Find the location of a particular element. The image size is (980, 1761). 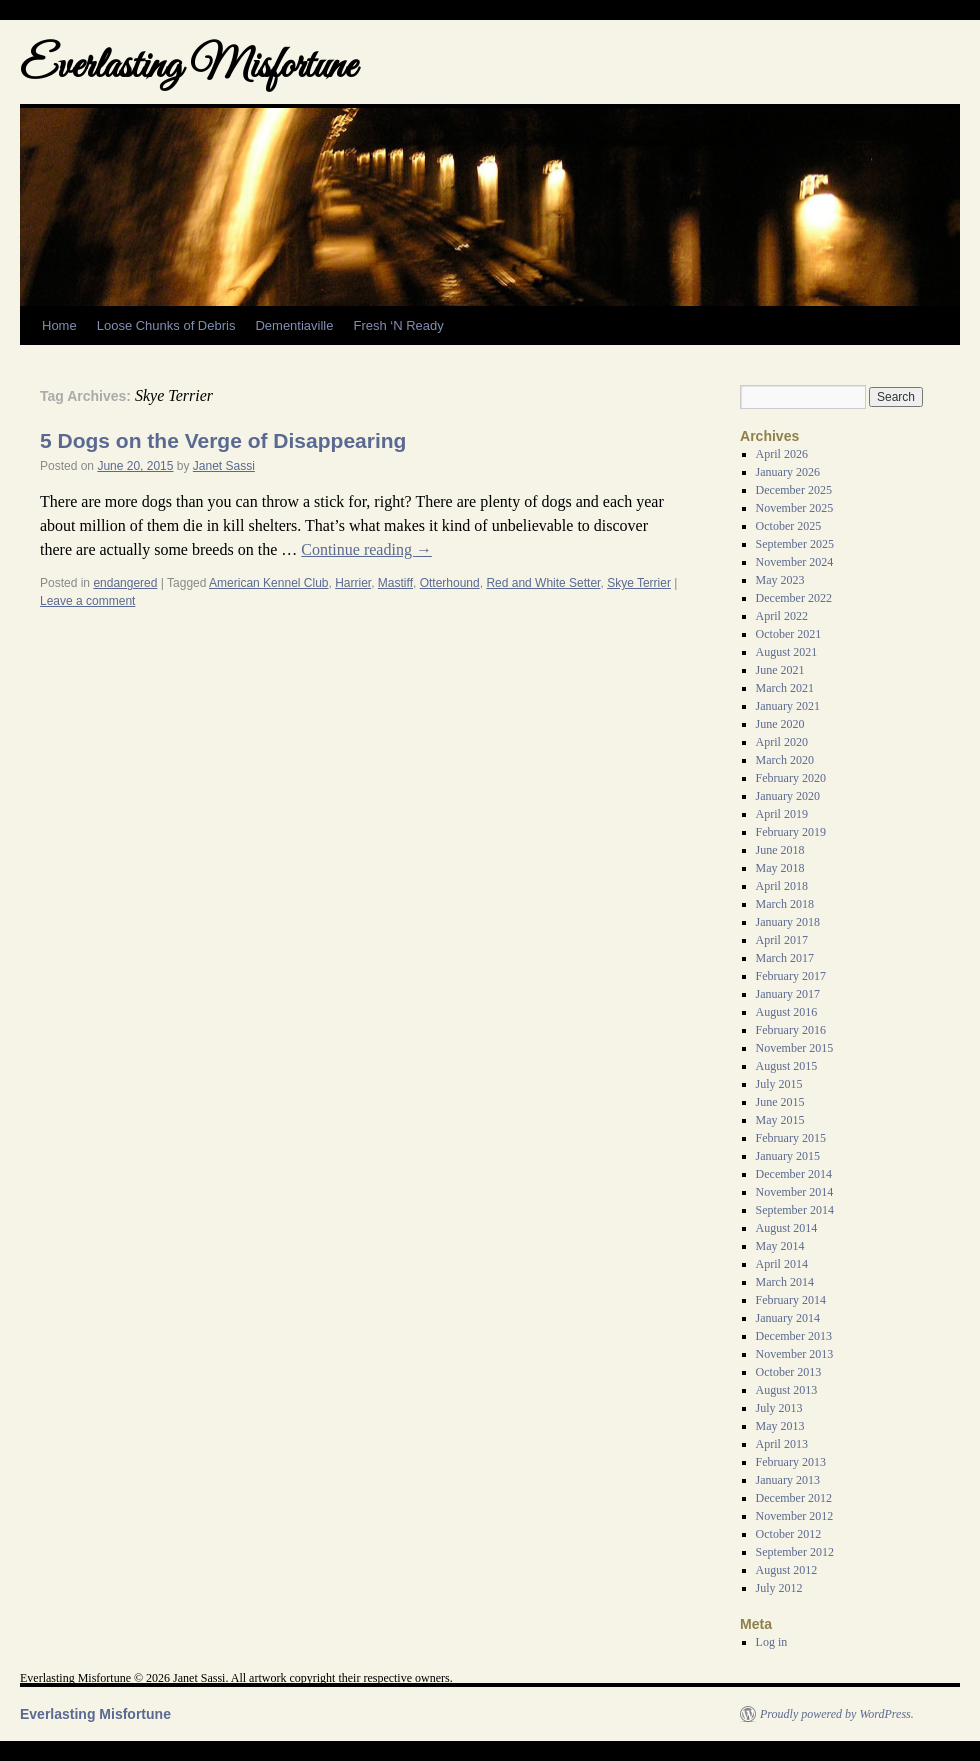

February 2013 is located at coordinates (791, 1462).